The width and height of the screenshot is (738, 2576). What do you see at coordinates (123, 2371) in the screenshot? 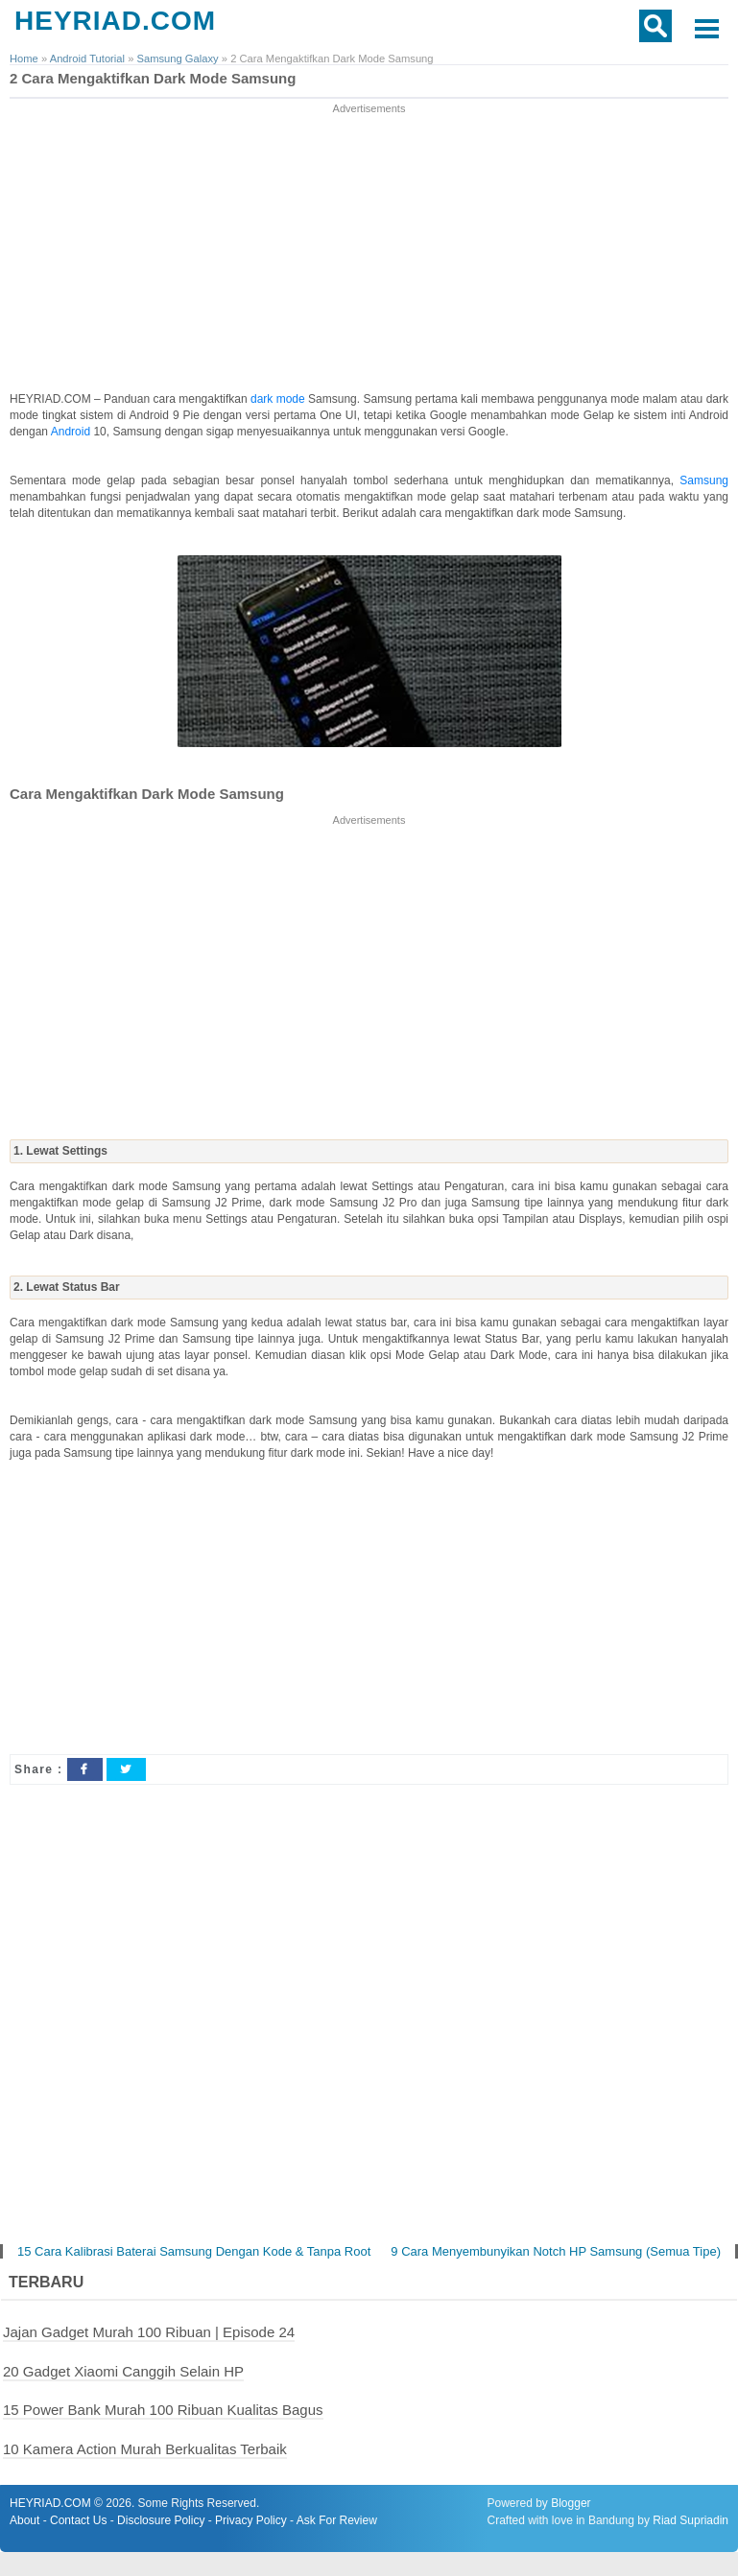
I see `20 Gadget Xiaomi Canggih Selain HP` at bounding box center [123, 2371].